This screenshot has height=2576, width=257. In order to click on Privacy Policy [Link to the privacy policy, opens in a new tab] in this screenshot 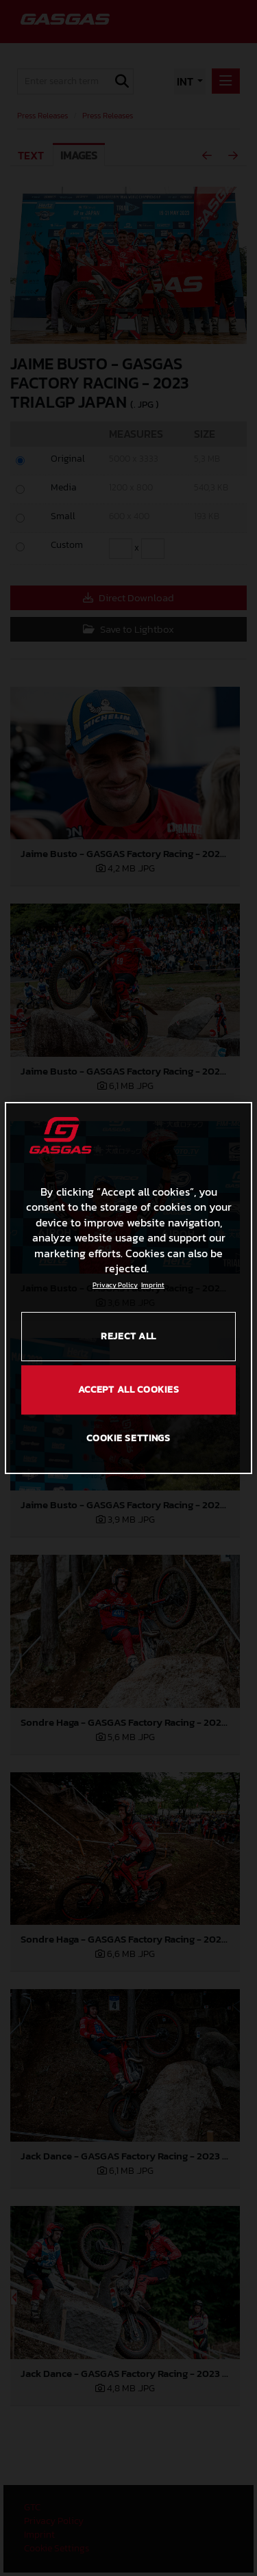, I will do `click(115, 1285)`.